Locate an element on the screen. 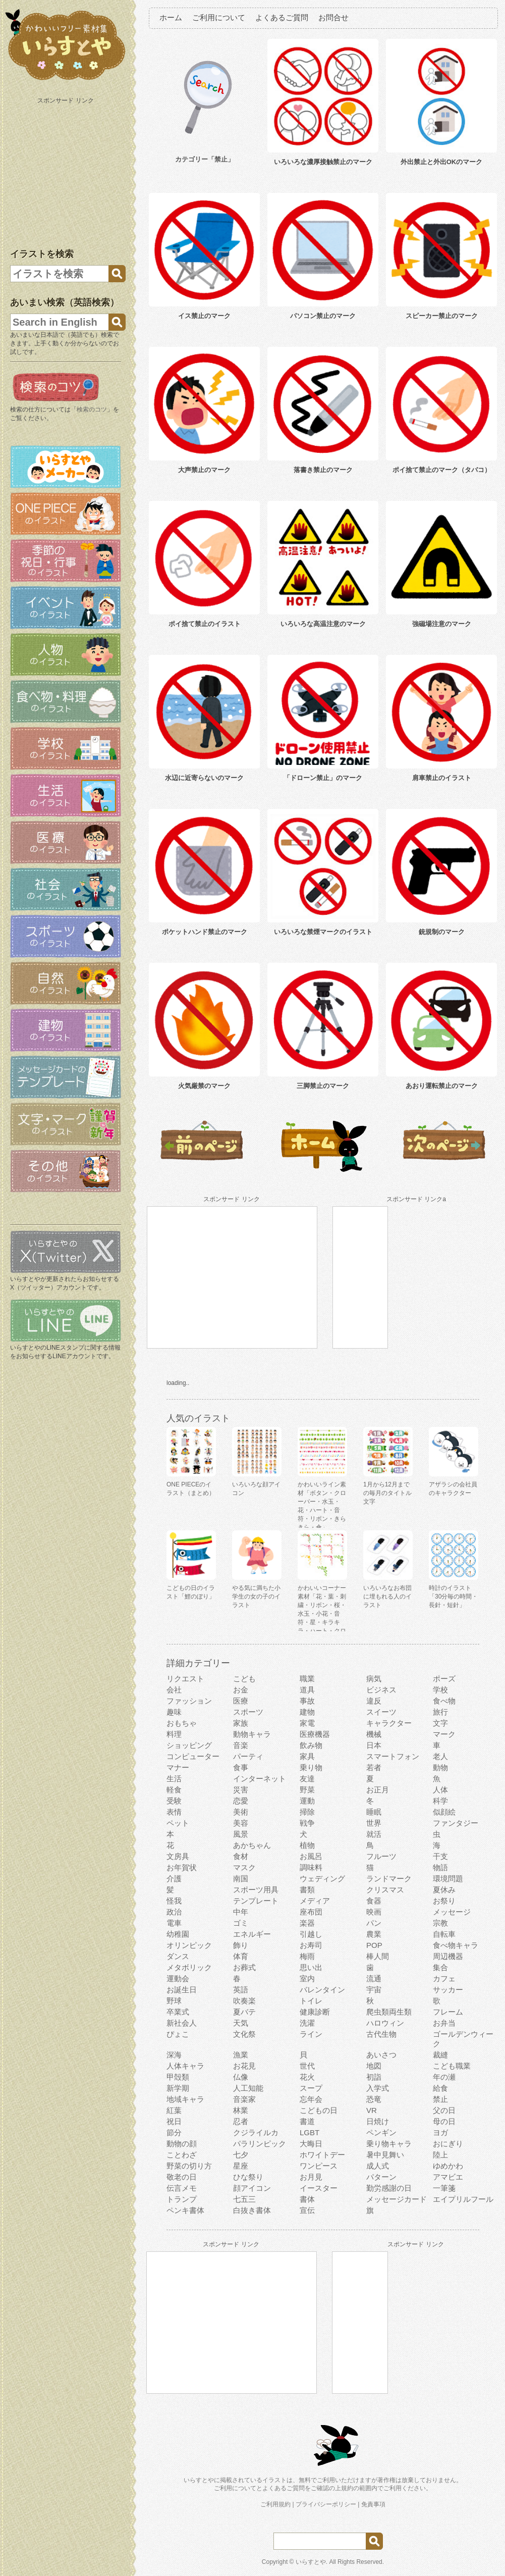 The image size is (505, 2576). 紅葉 is located at coordinates (174, 2110).